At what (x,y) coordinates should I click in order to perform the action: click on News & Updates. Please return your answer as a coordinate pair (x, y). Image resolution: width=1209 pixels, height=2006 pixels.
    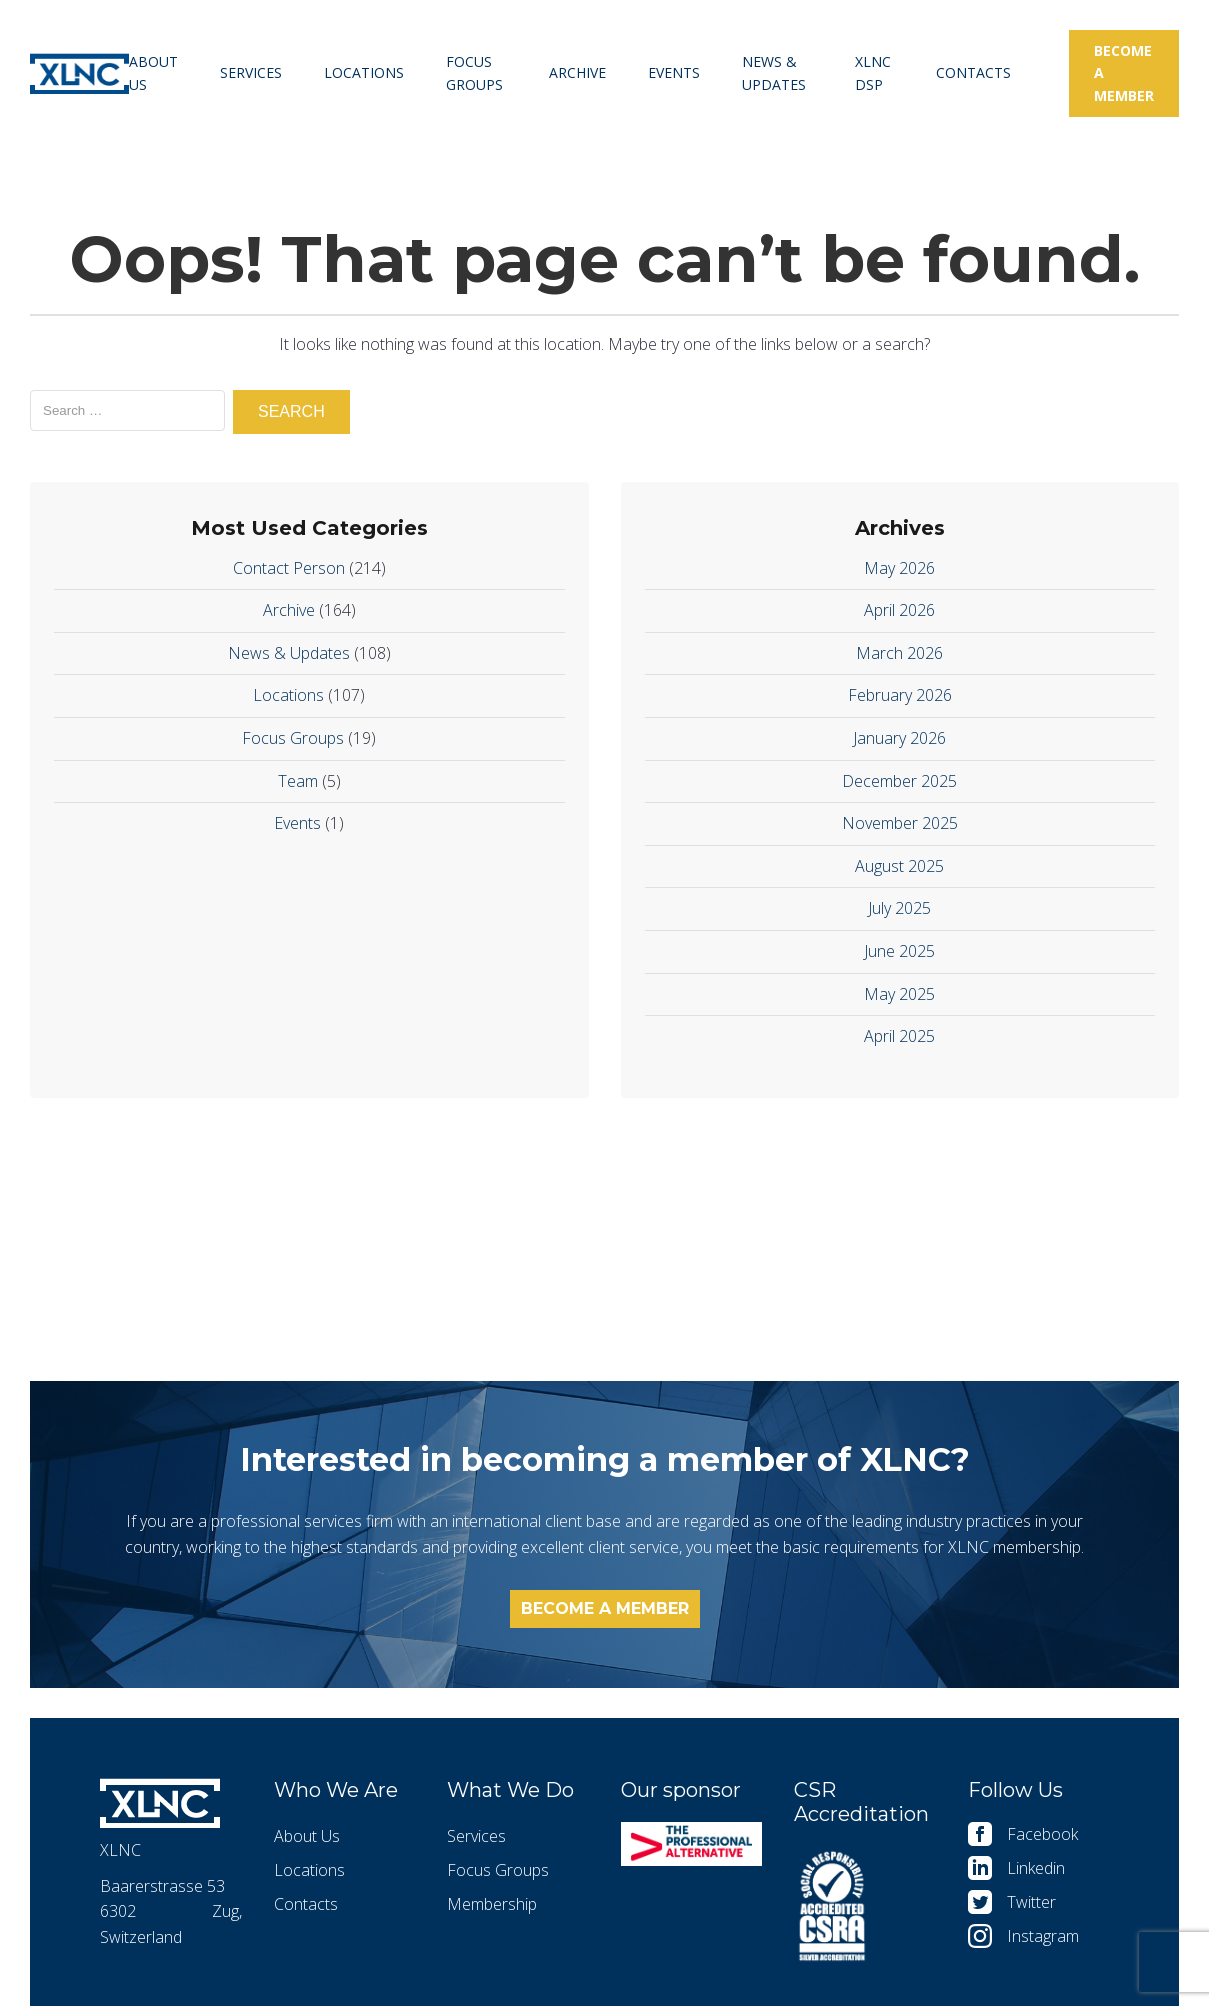
    Looking at the image, I should click on (774, 72).